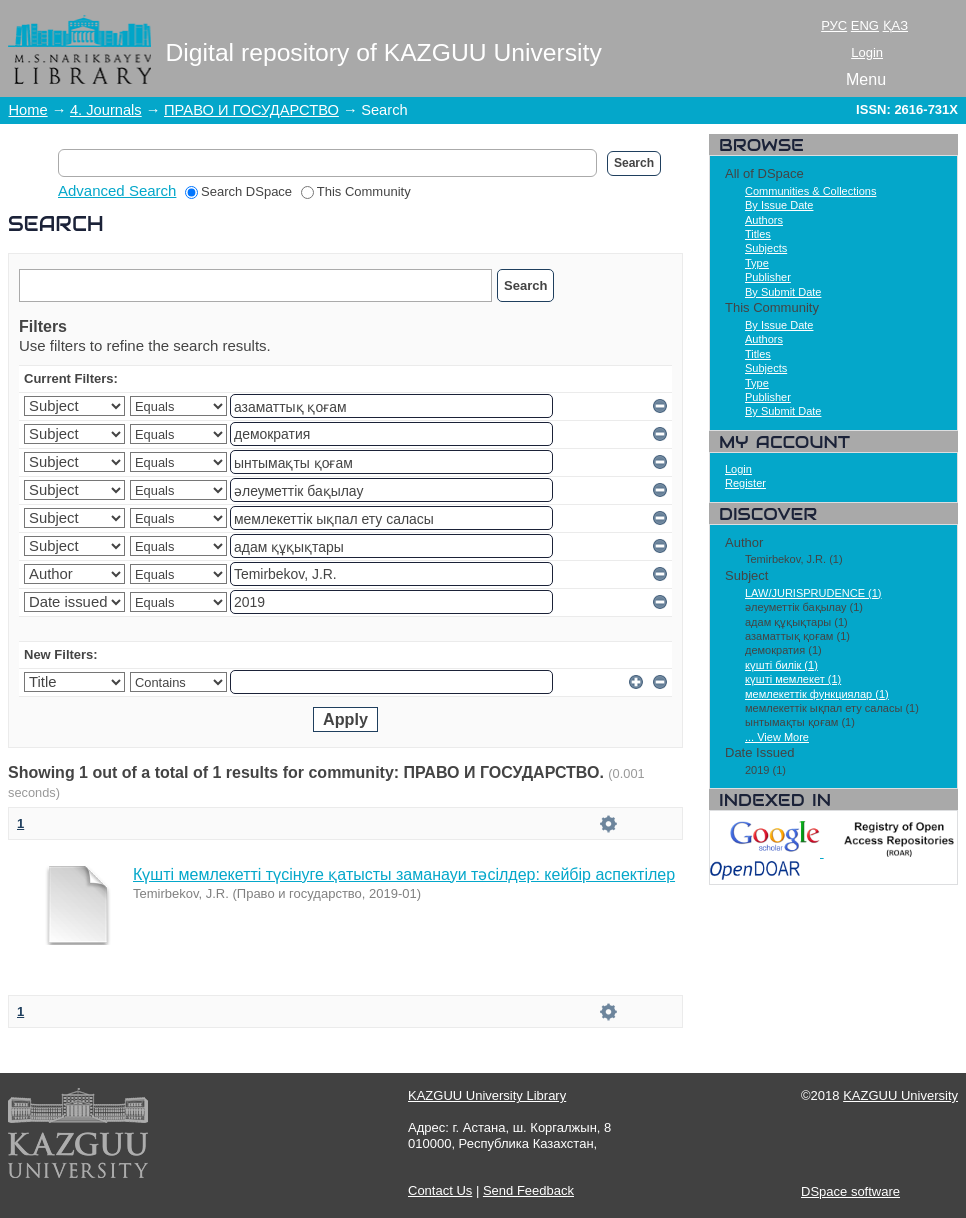  Describe the element at coordinates (106, 110) in the screenshot. I see `4. Journals` at that location.